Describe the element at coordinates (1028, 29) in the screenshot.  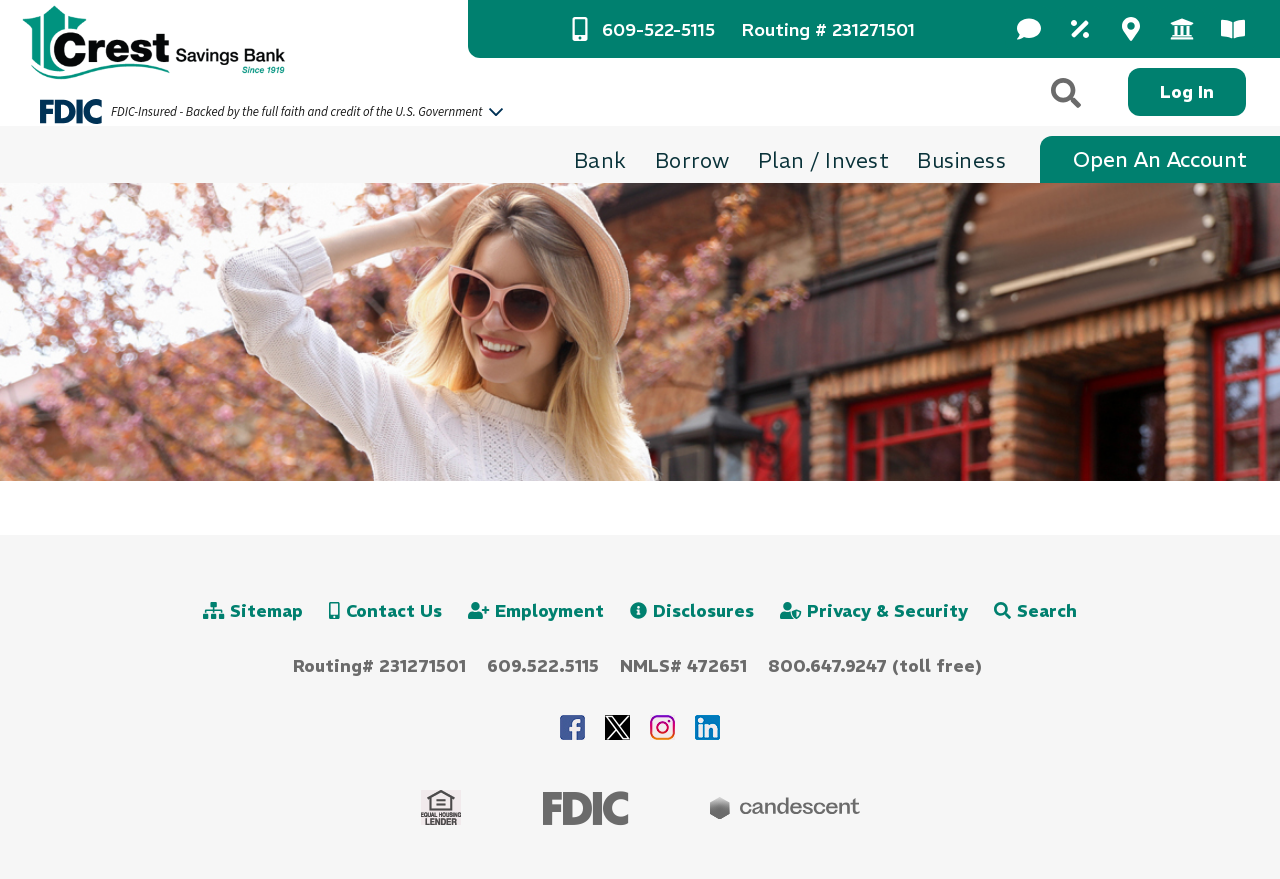
I see `[Dropdown 1 Toggle]` at that location.